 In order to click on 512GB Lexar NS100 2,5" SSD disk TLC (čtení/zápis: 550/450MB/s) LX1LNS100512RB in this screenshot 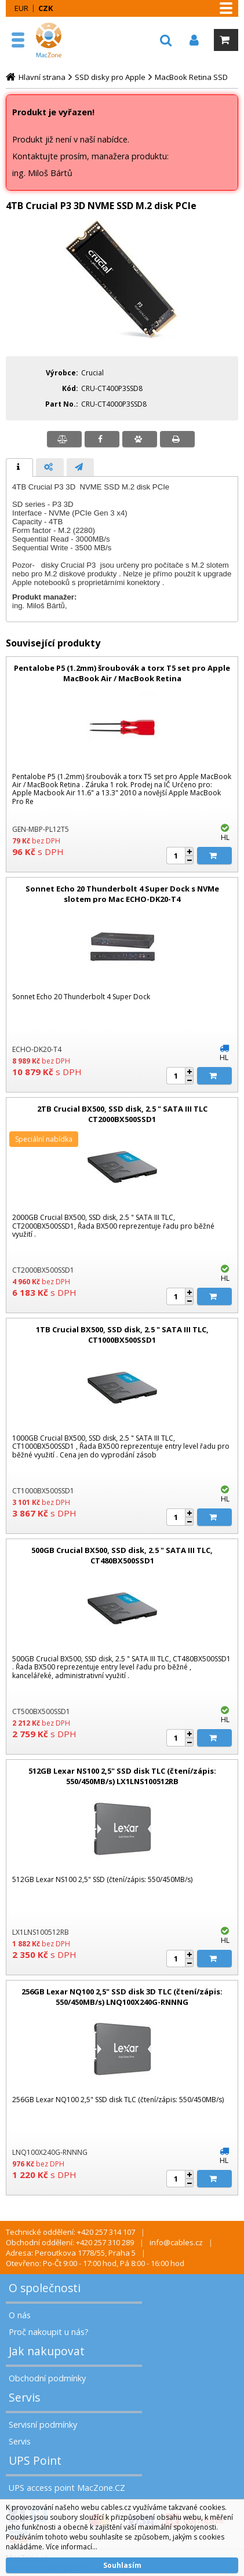, I will do `click(122, 1776)`.